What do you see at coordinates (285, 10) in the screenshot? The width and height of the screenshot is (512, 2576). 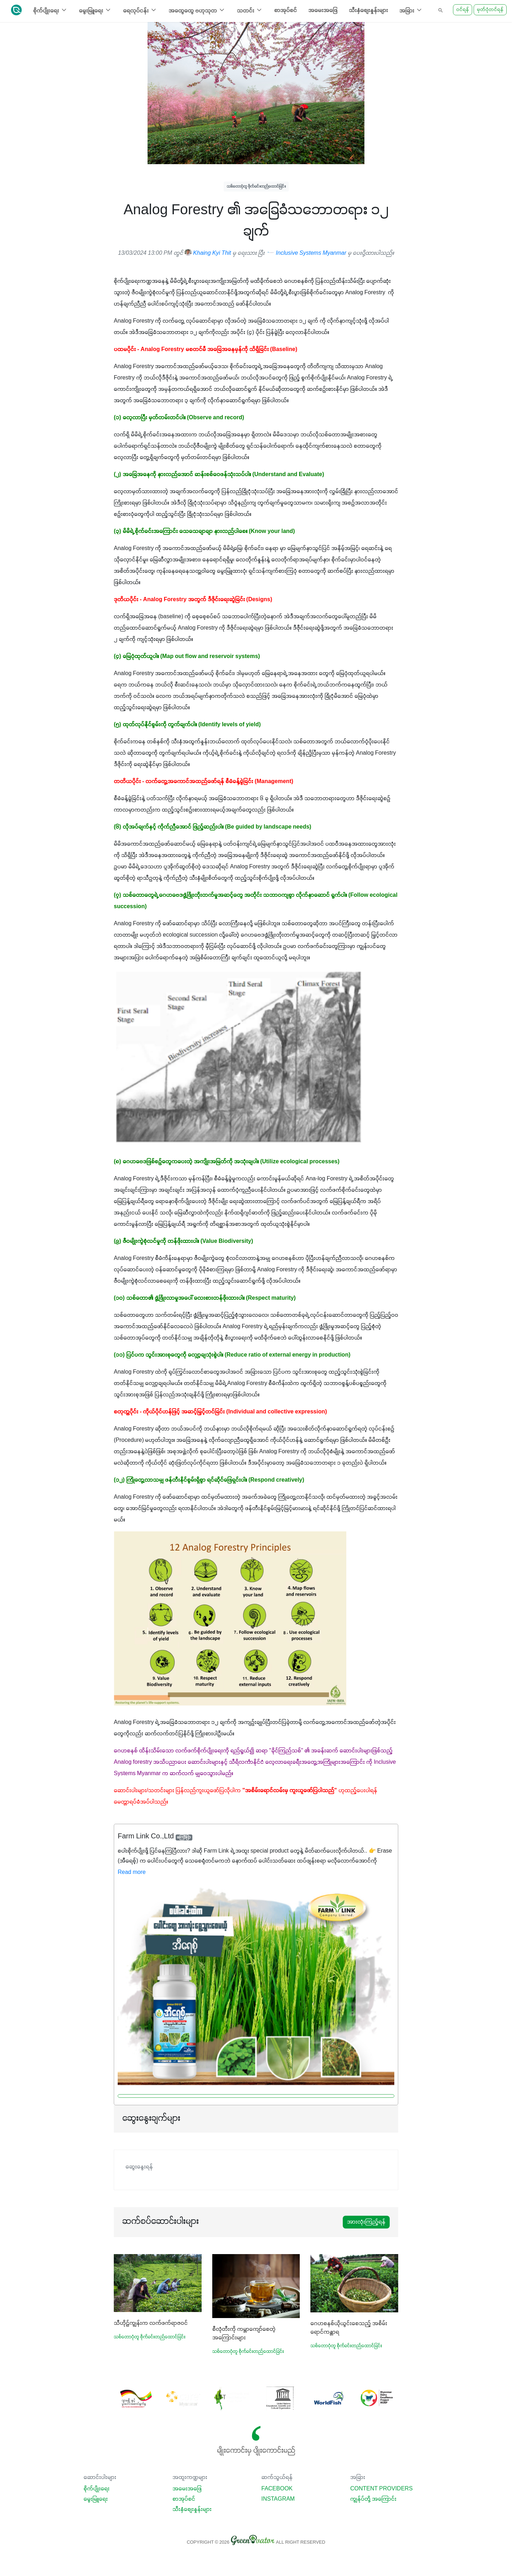 I see `စာအုပ်စင်` at bounding box center [285, 10].